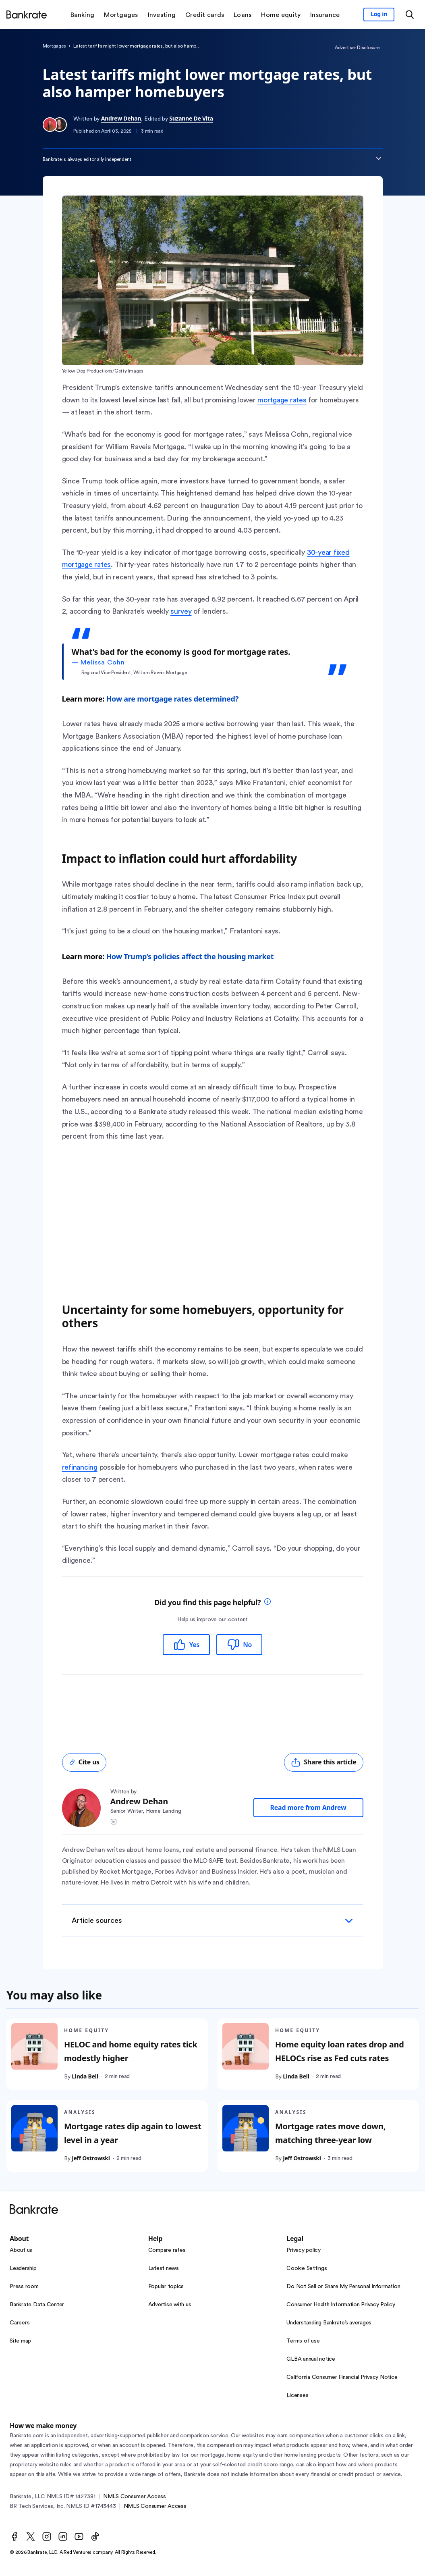 Image resolution: width=425 pixels, height=2576 pixels. What do you see at coordinates (302, 2341) in the screenshot?
I see `Terms of use` at bounding box center [302, 2341].